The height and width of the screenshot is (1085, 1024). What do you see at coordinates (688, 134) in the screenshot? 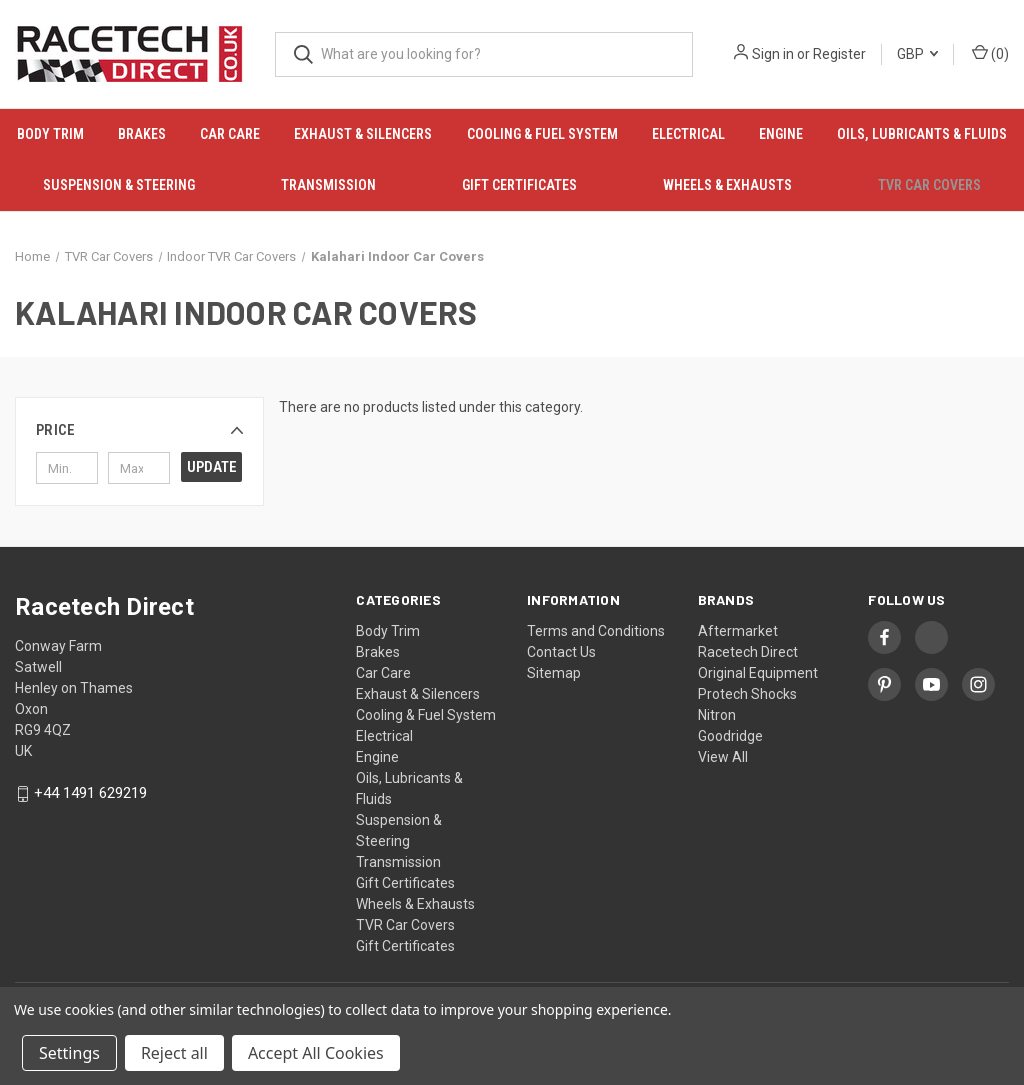
I see `Electrical` at bounding box center [688, 134].